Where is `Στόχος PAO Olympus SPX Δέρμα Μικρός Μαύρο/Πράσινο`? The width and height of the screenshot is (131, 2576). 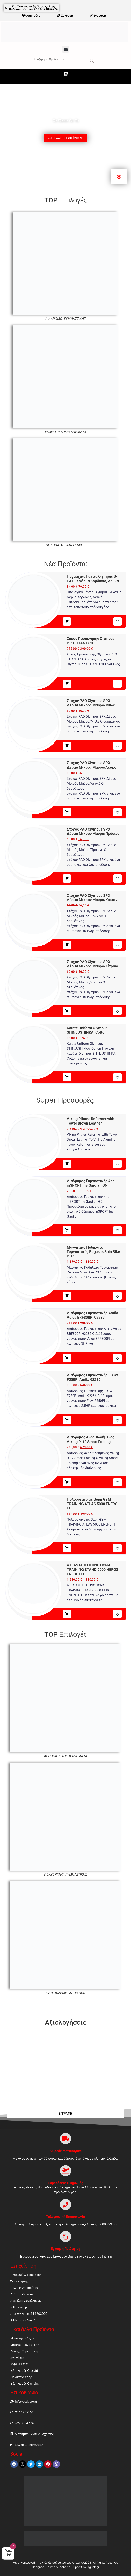 Στόχος PAO Olympus SPX Δέρμα Μικρός Μαύρο/Πράσινο is located at coordinates (93, 831).